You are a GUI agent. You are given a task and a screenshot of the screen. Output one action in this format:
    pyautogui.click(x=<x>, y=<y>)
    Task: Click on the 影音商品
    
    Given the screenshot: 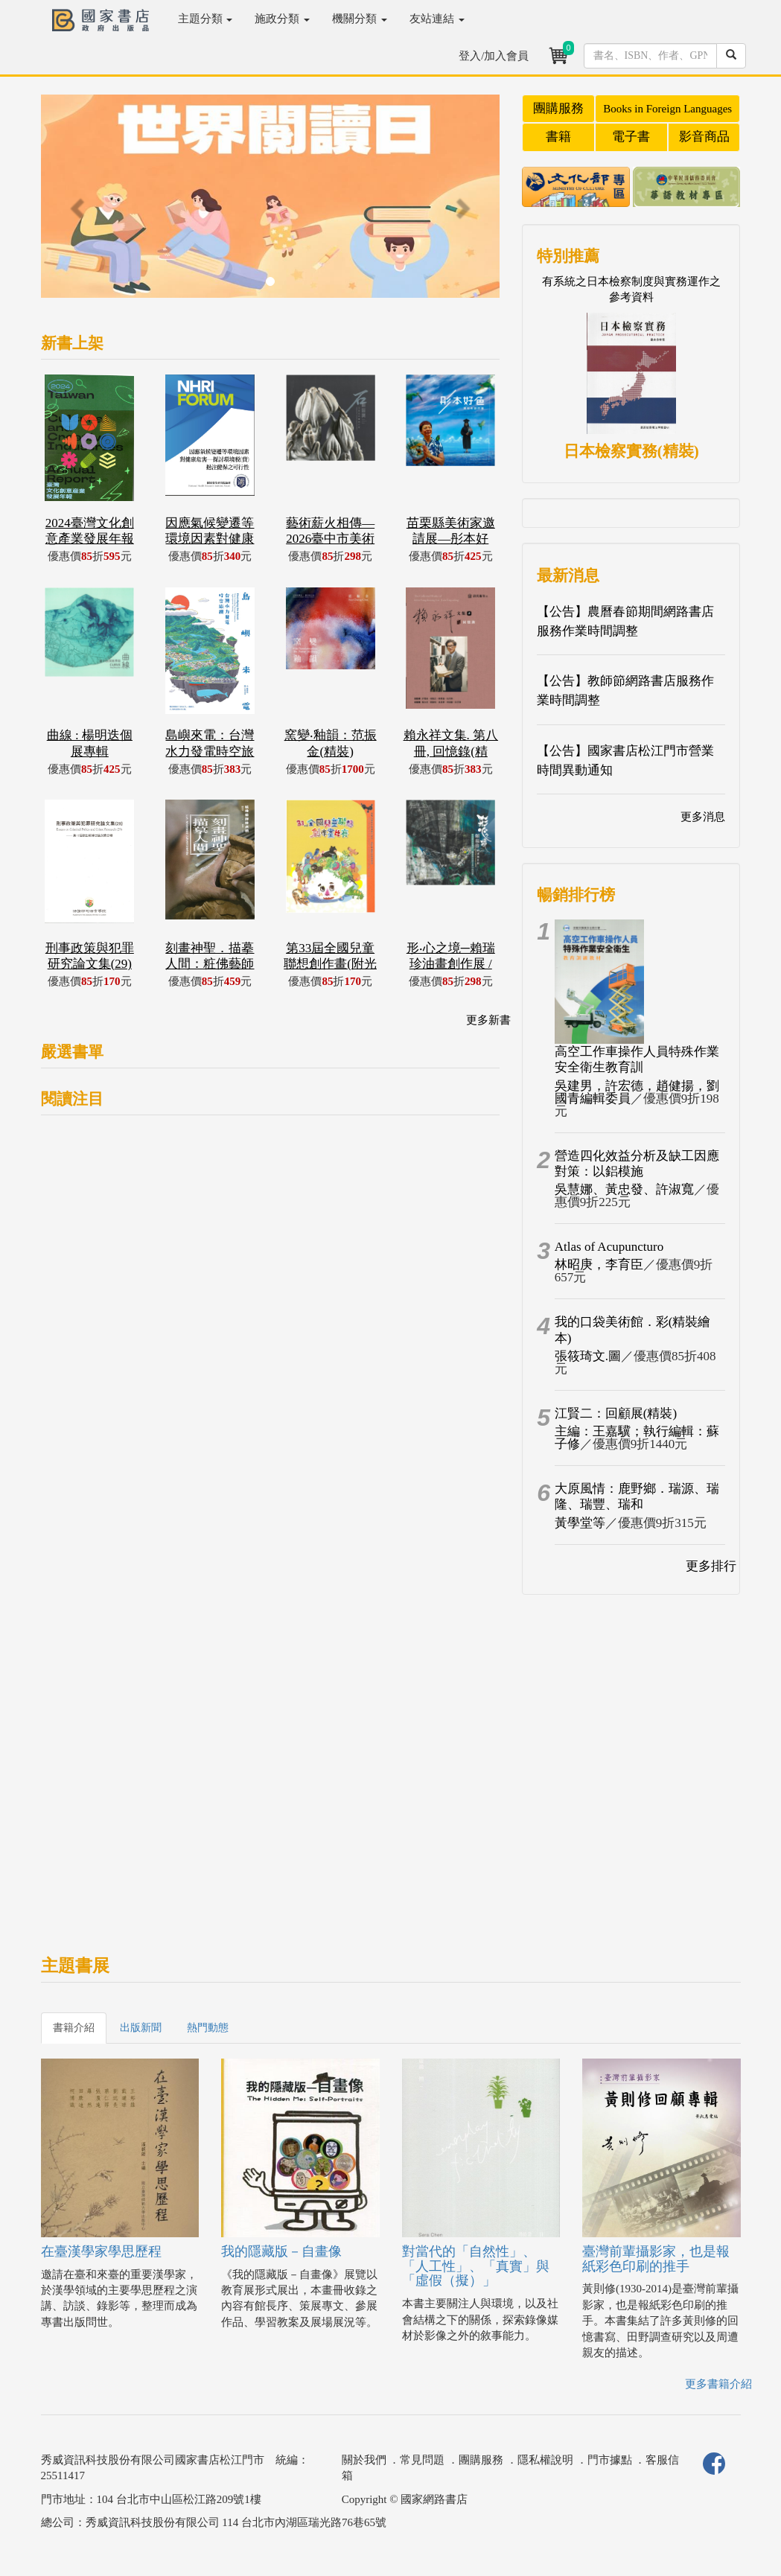 What is the action you would take?
    pyautogui.click(x=704, y=137)
    